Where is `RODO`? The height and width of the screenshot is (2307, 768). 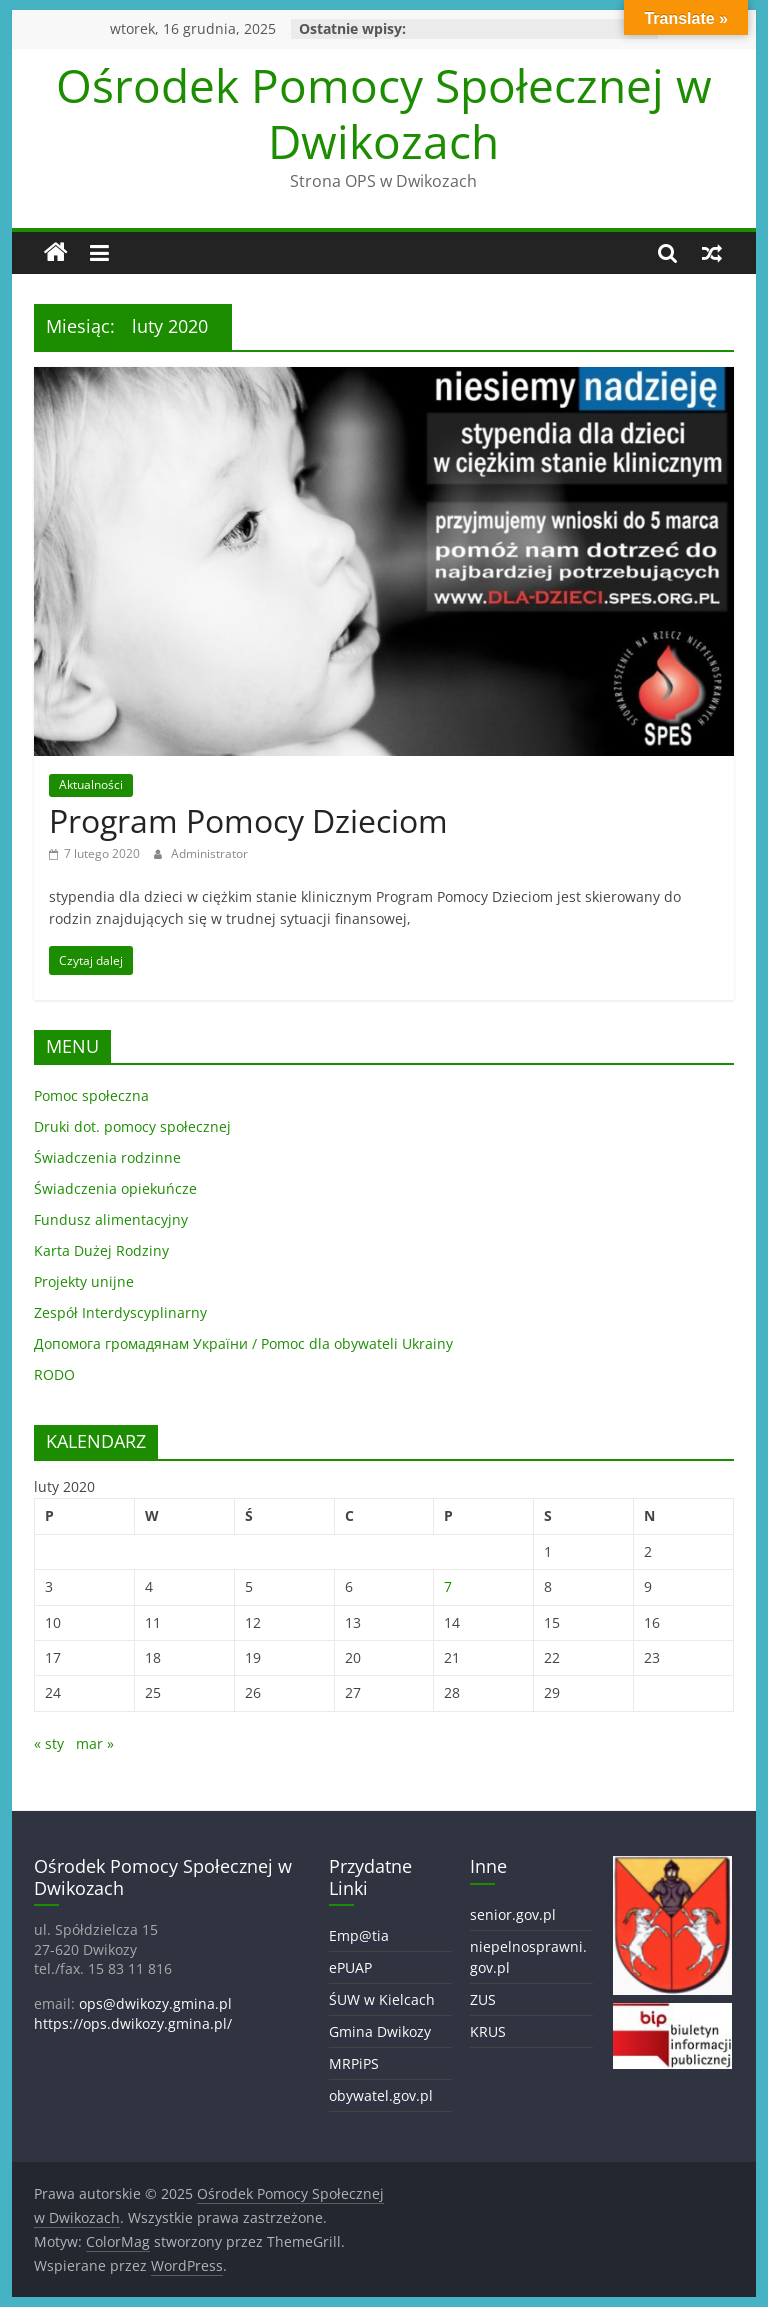 RODO is located at coordinates (54, 1374).